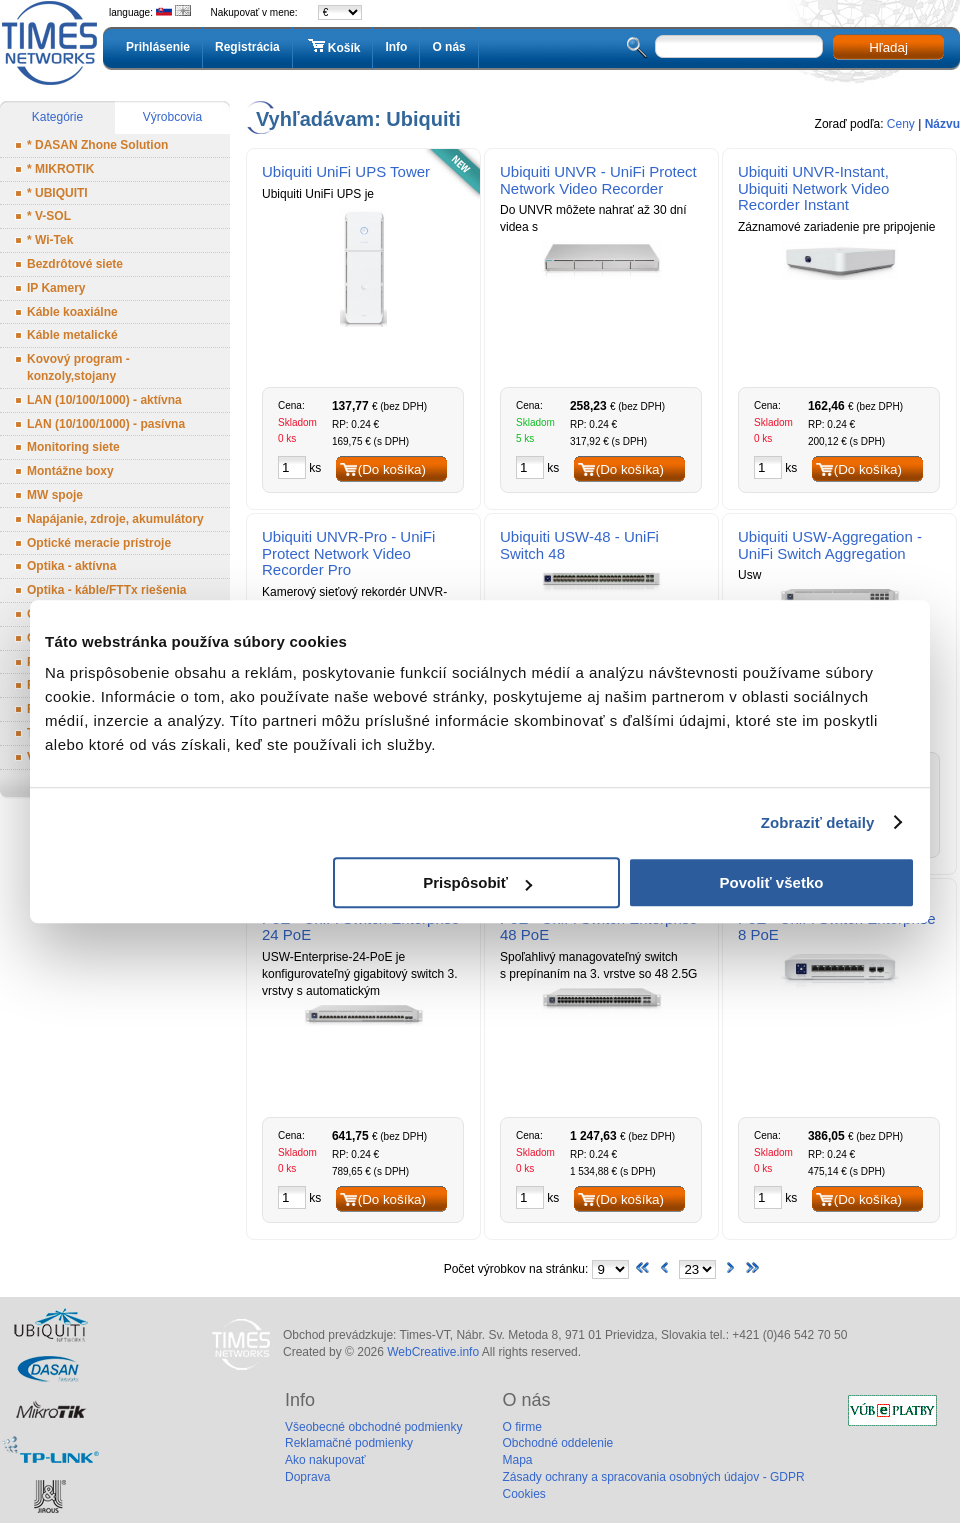 The width and height of the screenshot is (960, 1523). What do you see at coordinates (523, 1494) in the screenshot?
I see `Cookies` at bounding box center [523, 1494].